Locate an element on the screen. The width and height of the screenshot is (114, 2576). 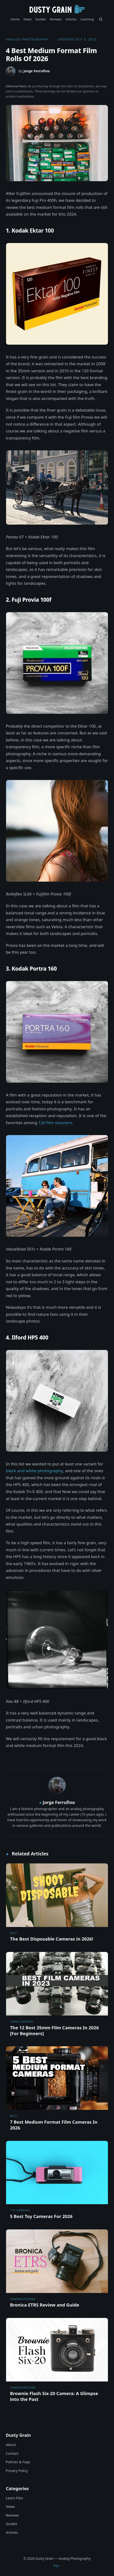
Policies & Faqs is located at coordinates (18, 2462).